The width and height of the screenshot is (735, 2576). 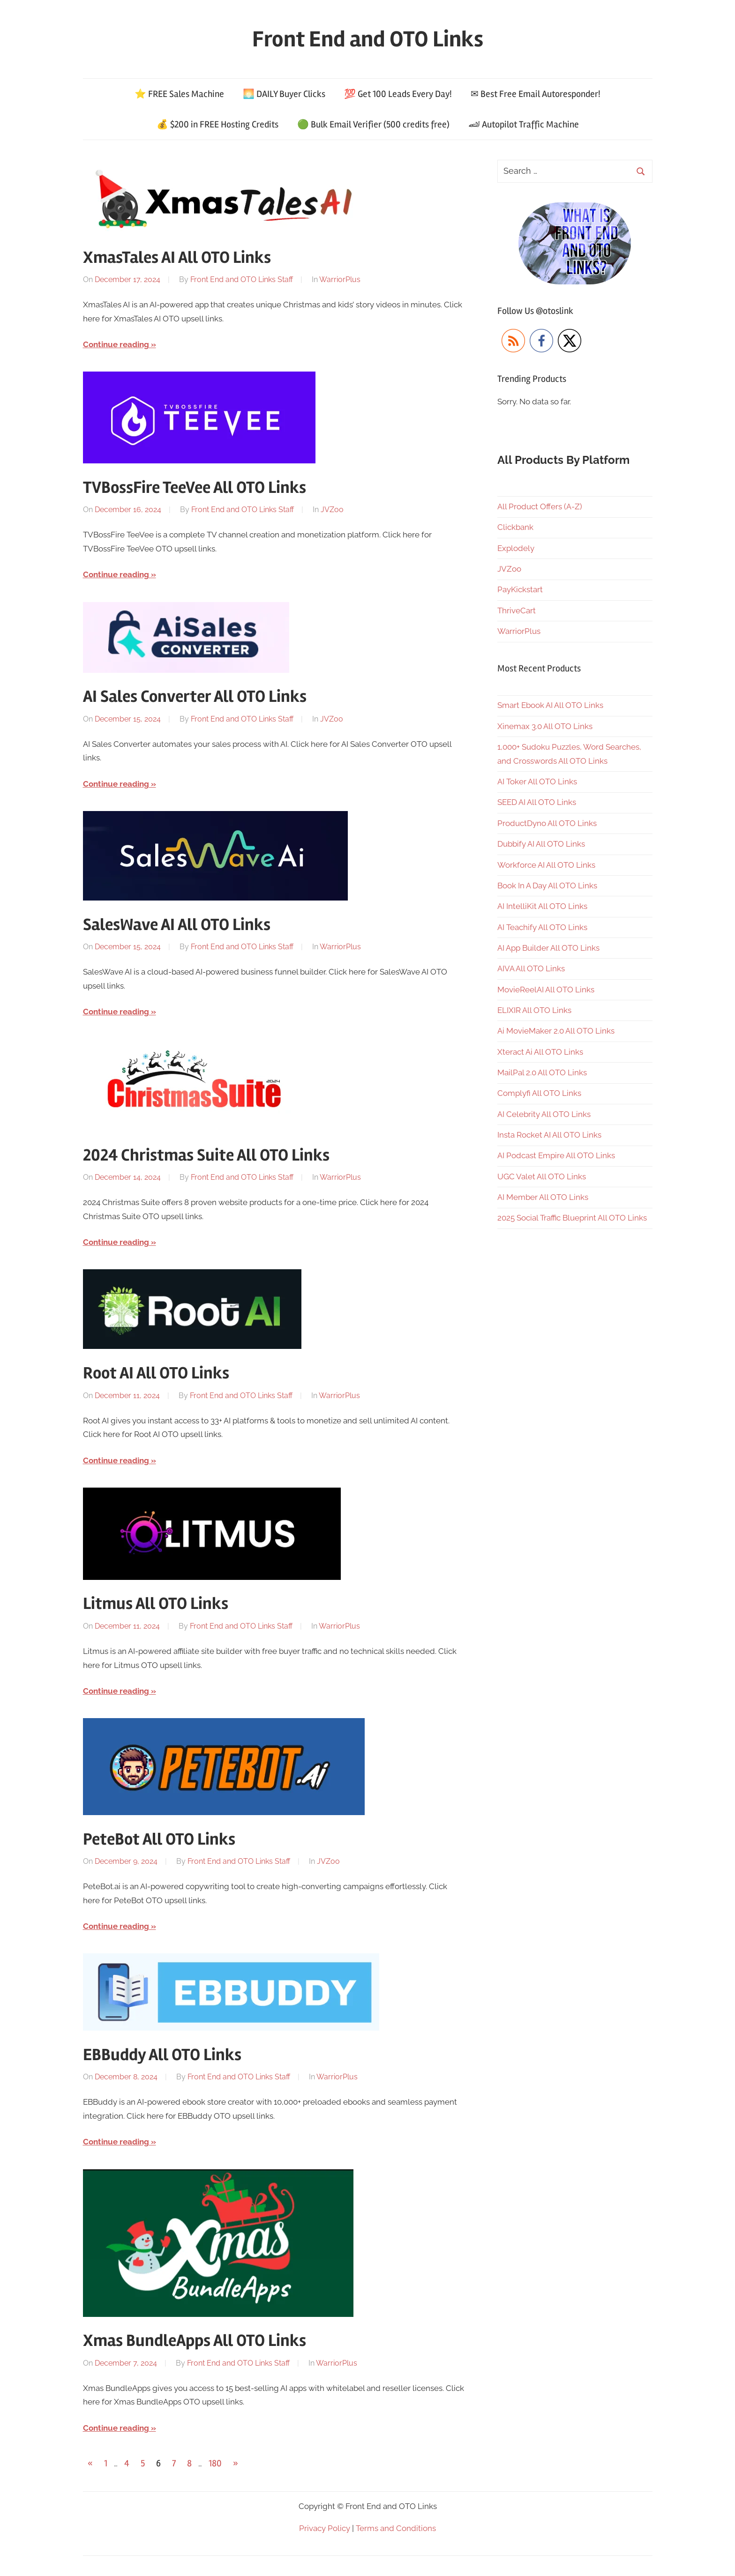 What do you see at coordinates (155, 1603) in the screenshot?
I see `Litmus All OTO Links` at bounding box center [155, 1603].